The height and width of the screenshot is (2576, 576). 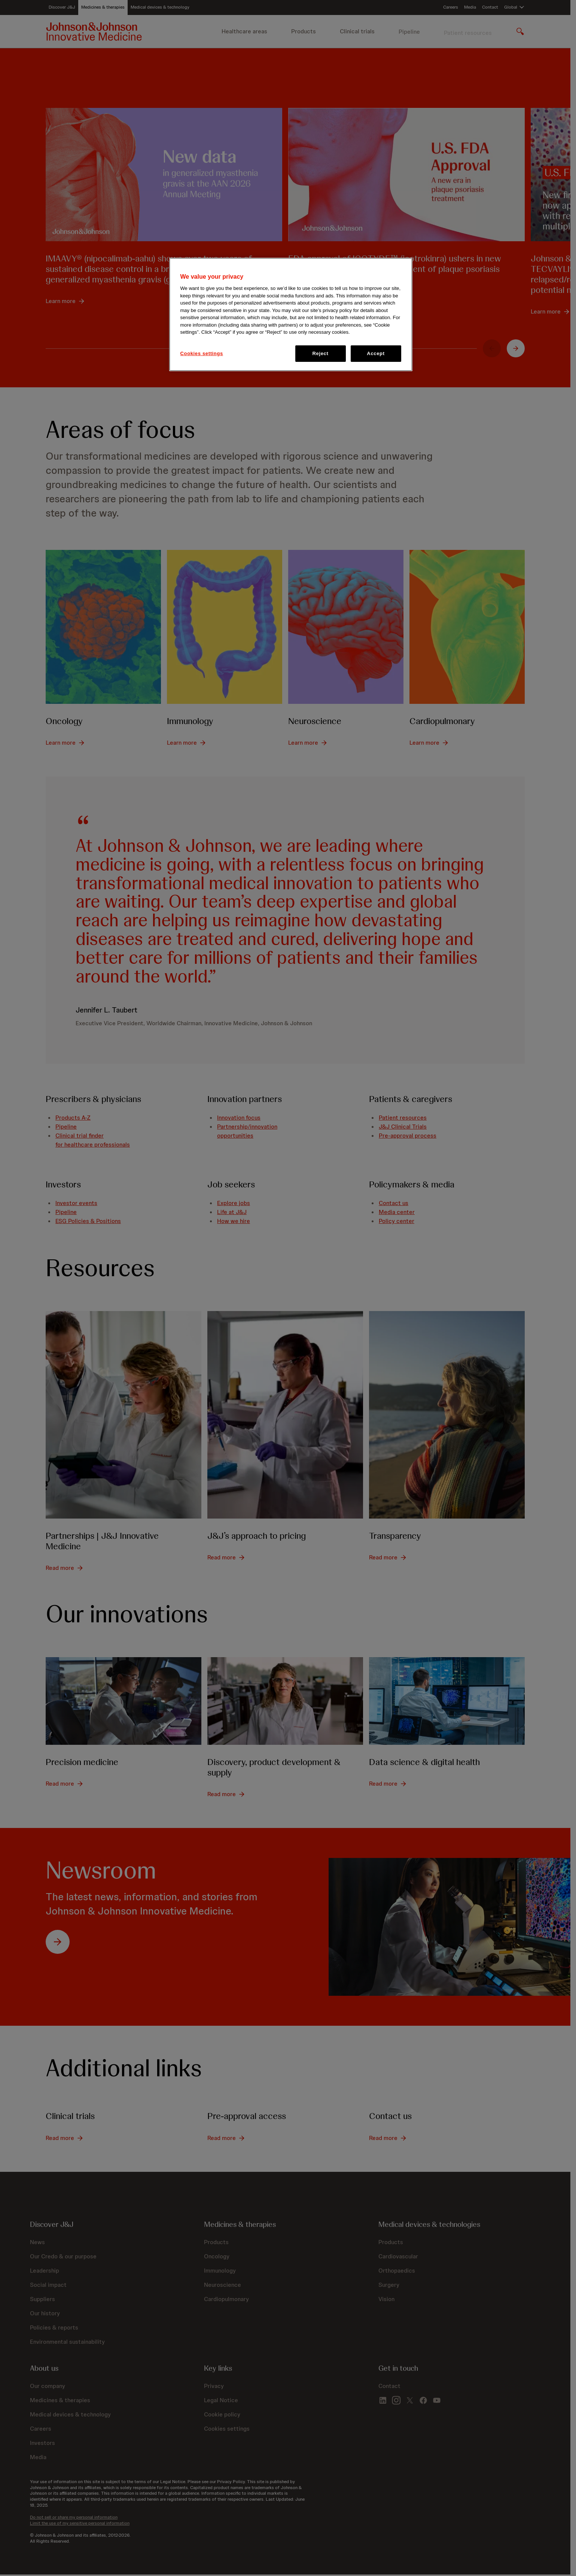 I want to click on Cookies settings [Cookies settings, Opens the preference center dialog], so click(x=201, y=353).